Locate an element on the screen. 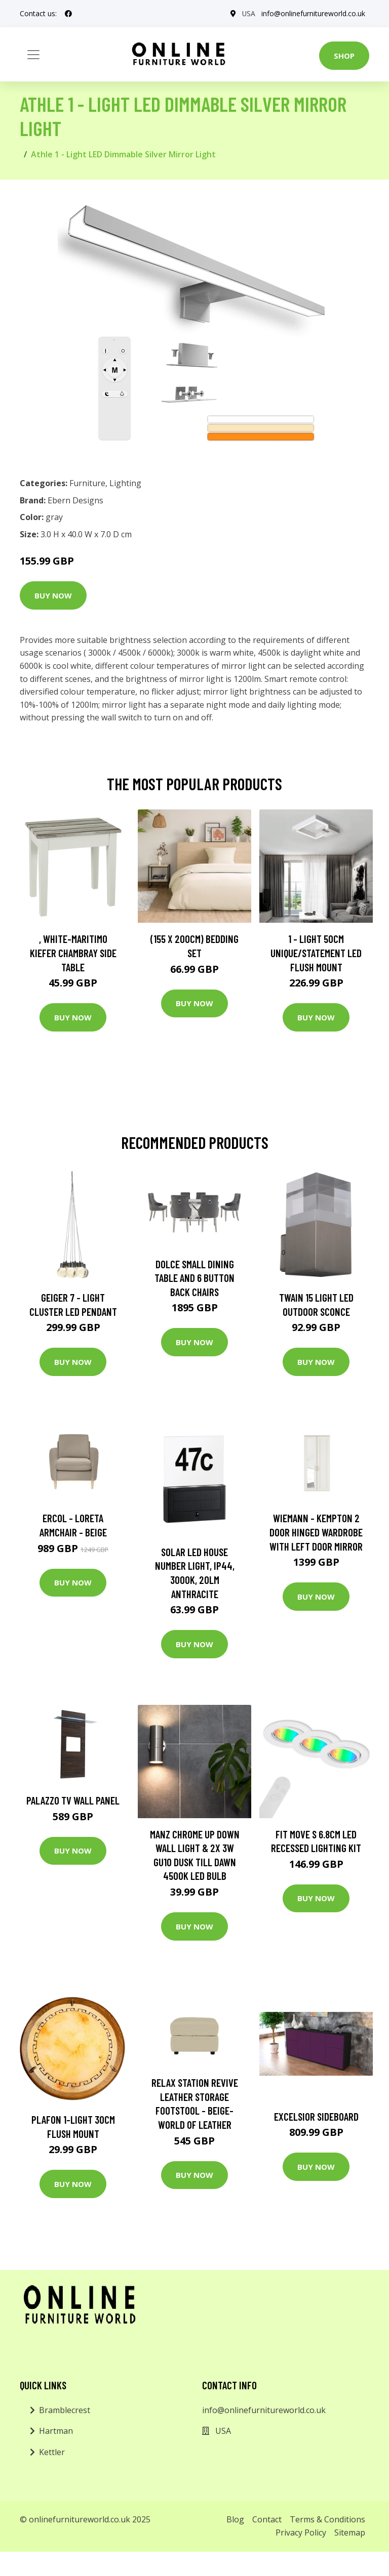 This screenshot has width=389, height=2576. Contact is located at coordinates (267, 2519).